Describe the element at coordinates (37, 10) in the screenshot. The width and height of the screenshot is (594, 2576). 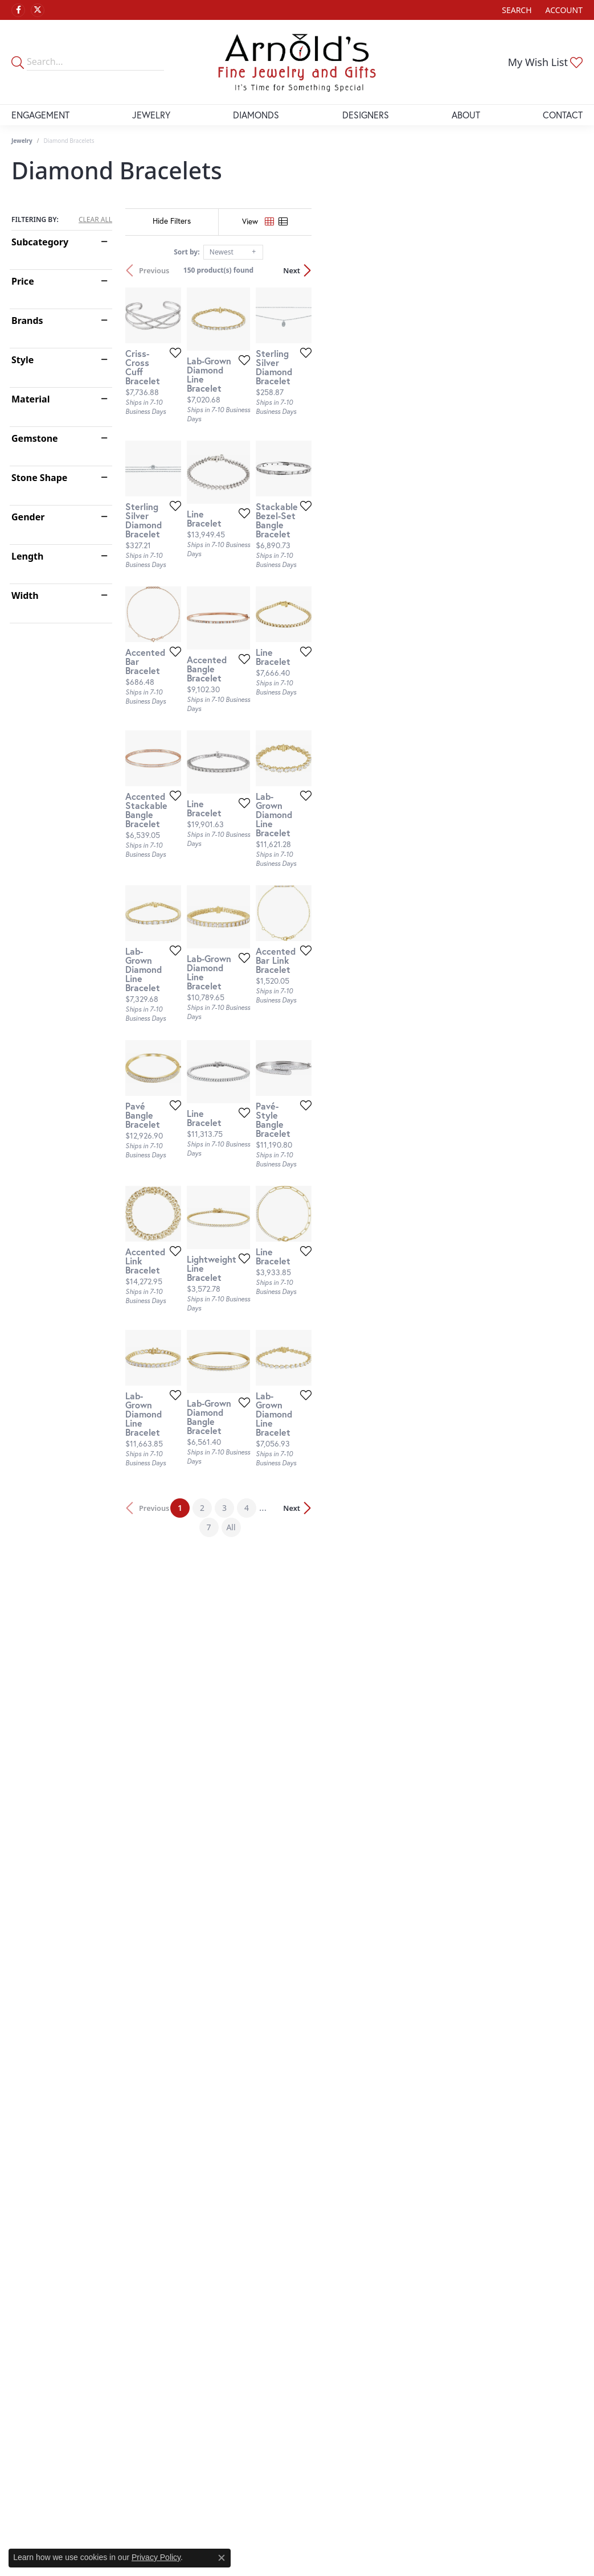
I see `[Follow us on twitter (opens in new tab)]` at that location.